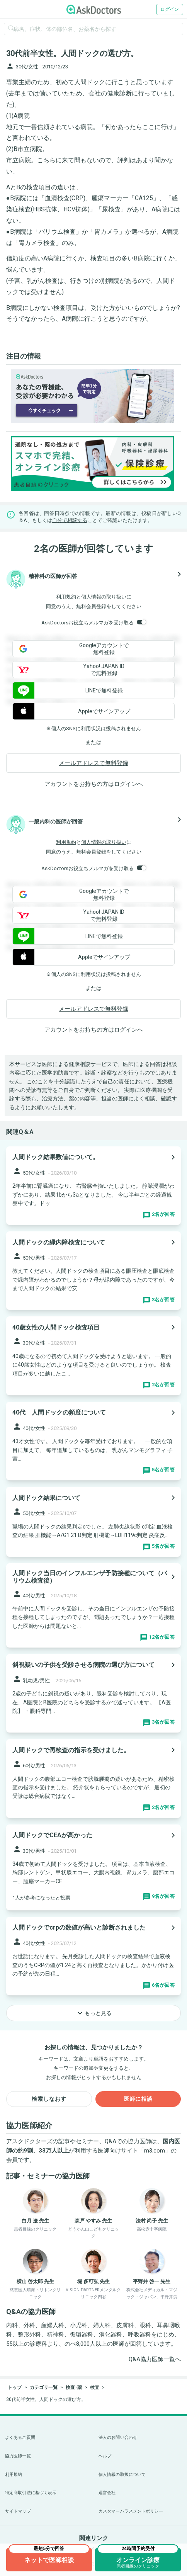 Image resolution: width=187 pixels, height=2576 pixels. Describe the element at coordinates (18, 2511) in the screenshot. I see `サイトマップ` at that location.